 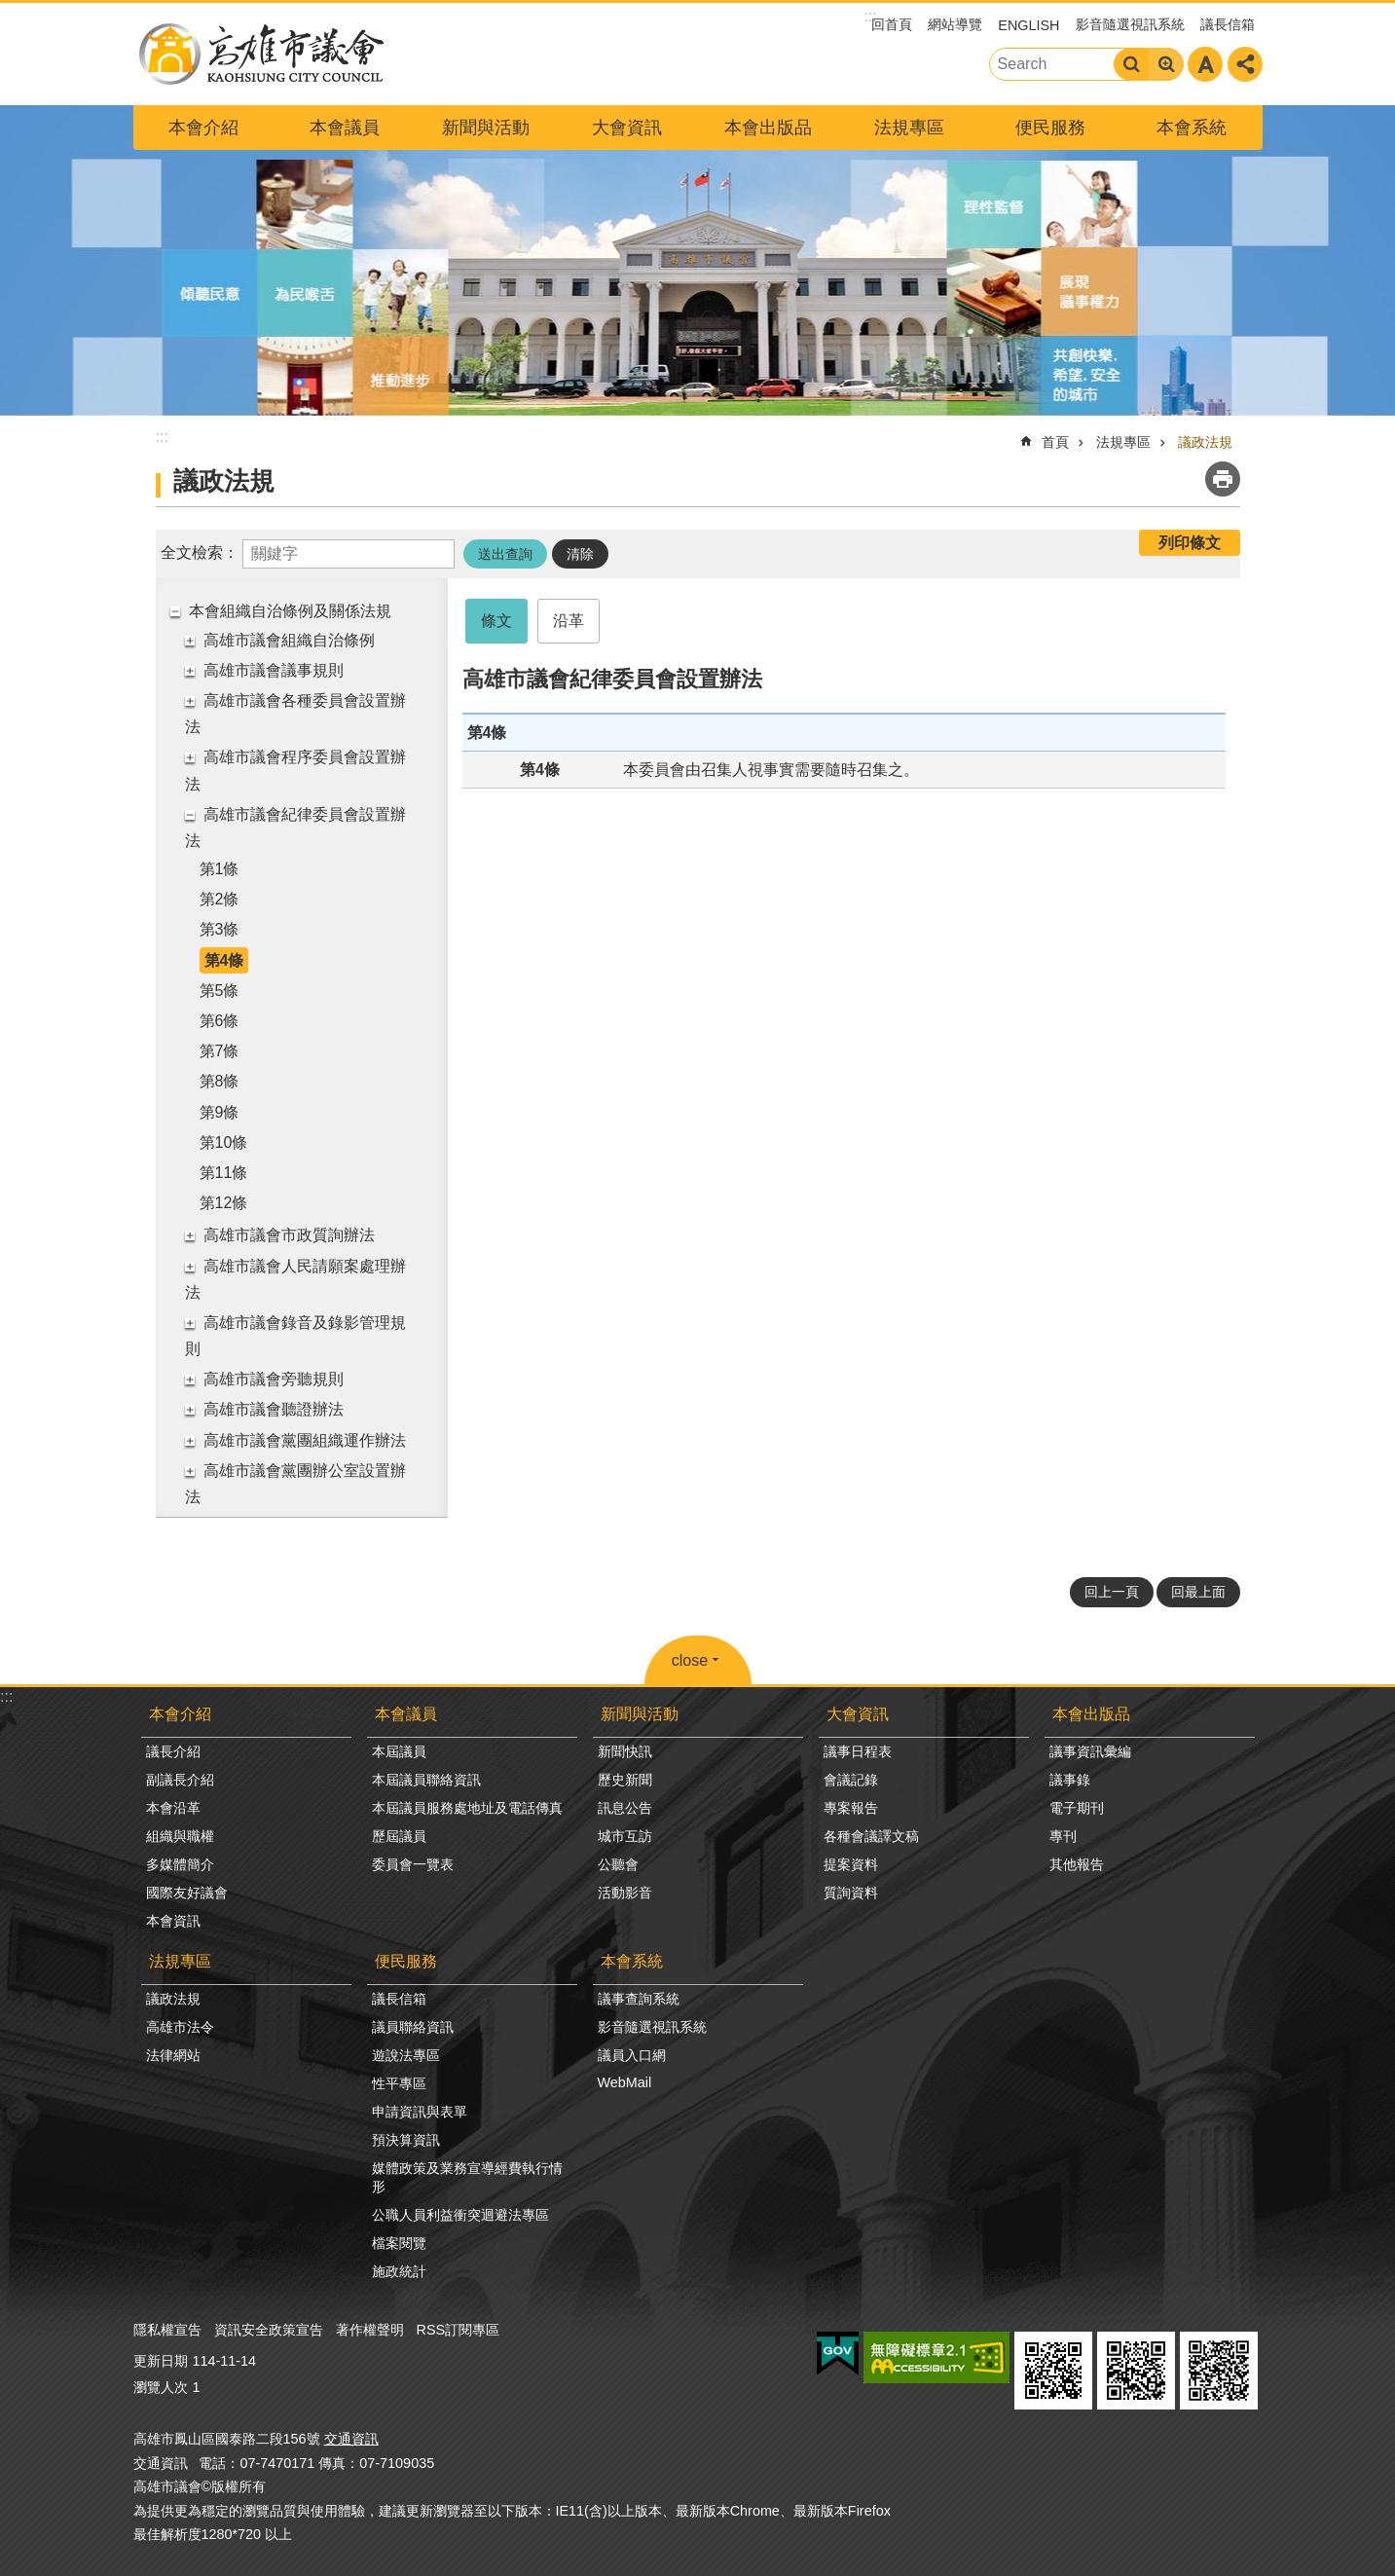 I want to click on 公職人員利益衝突迴避法專區, so click(x=460, y=2215).